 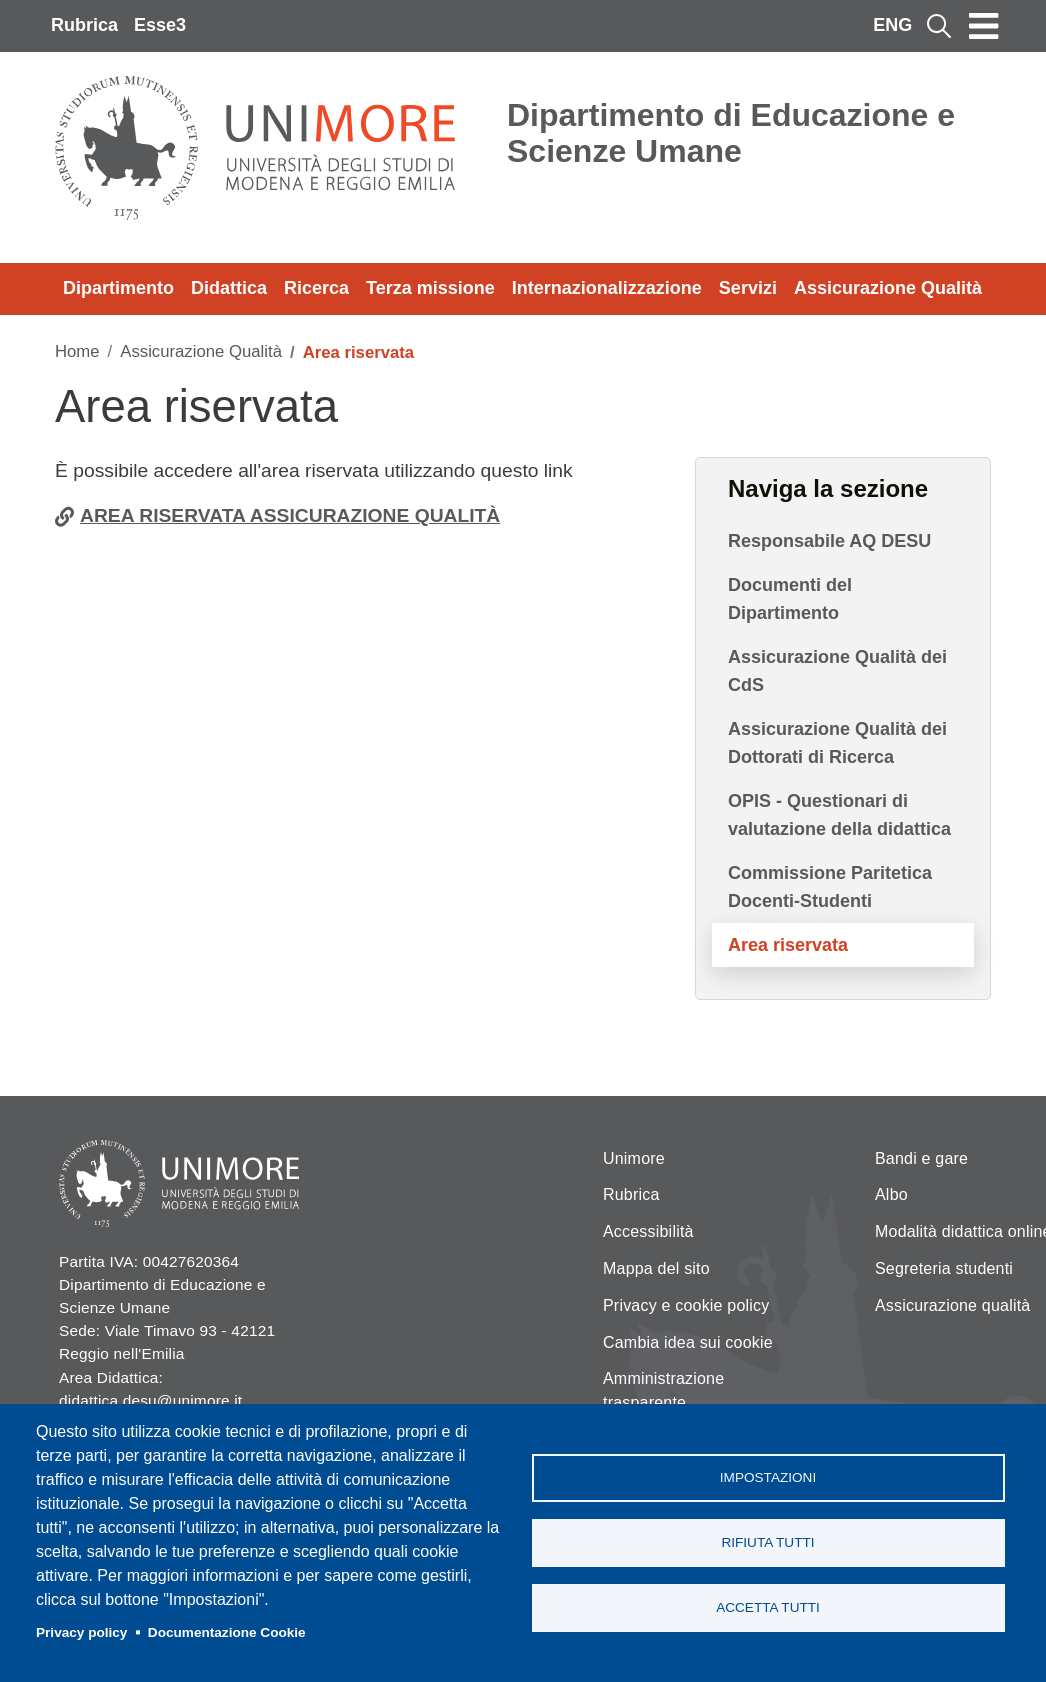 What do you see at coordinates (984, 26) in the screenshot?
I see `[Toggle navigation]` at bounding box center [984, 26].